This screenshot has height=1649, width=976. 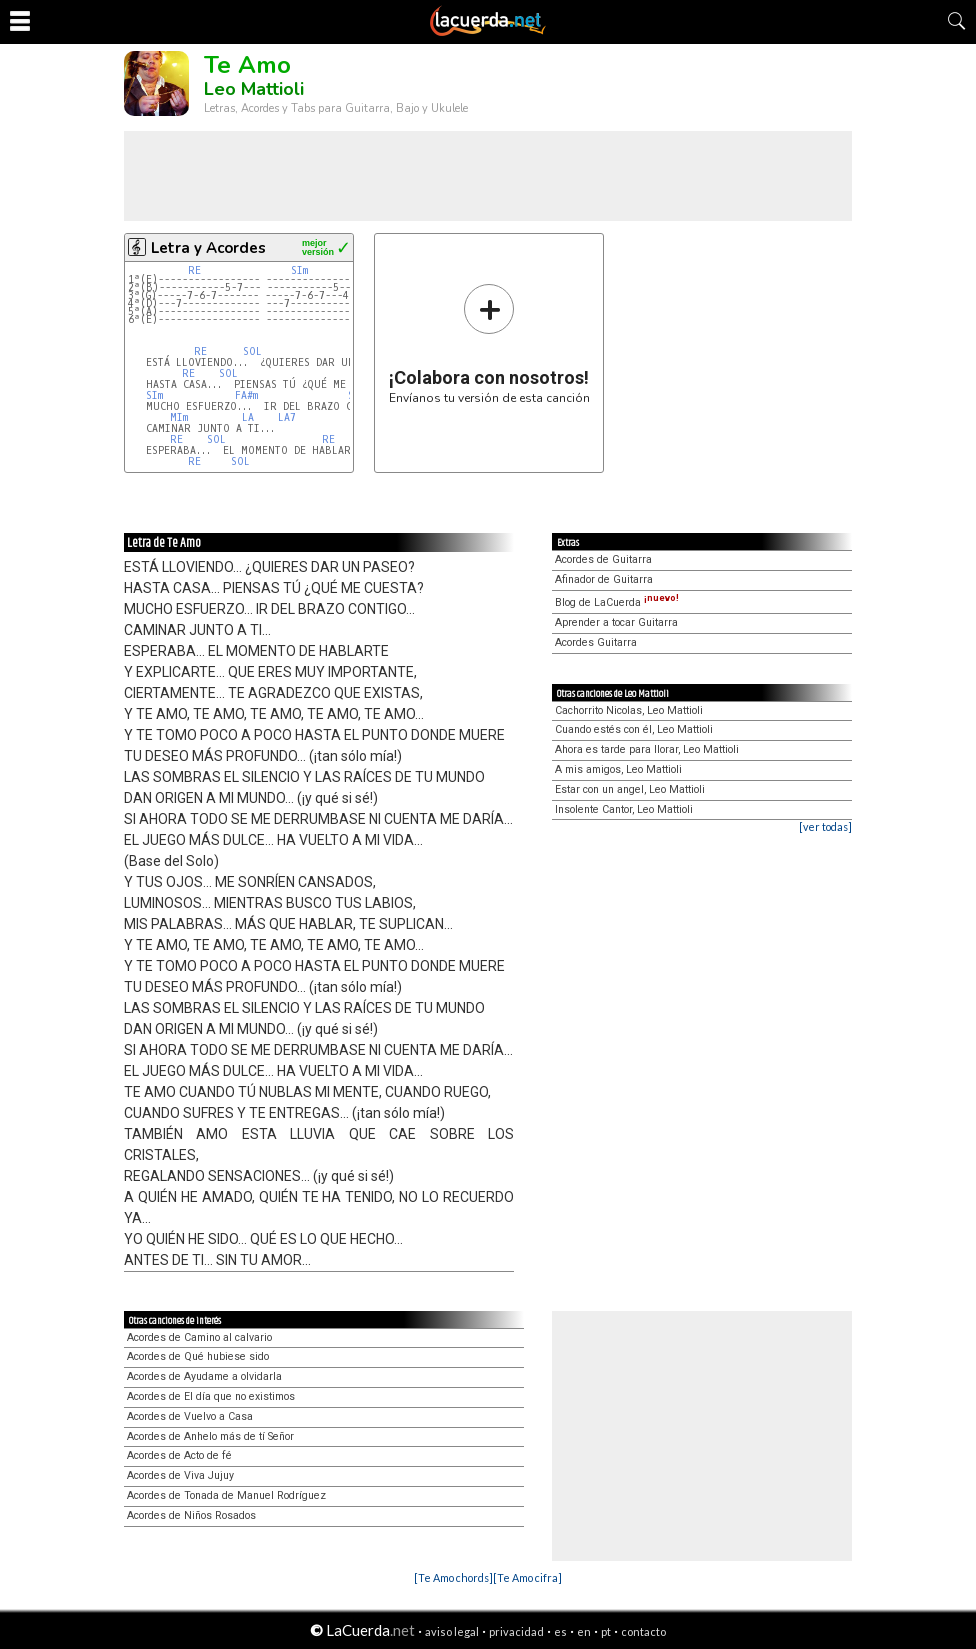 What do you see at coordinates (634, 729) in the screenshot?
I see `Cuando estés con él, Leo Mattioli` at bounding box center [634, 729].